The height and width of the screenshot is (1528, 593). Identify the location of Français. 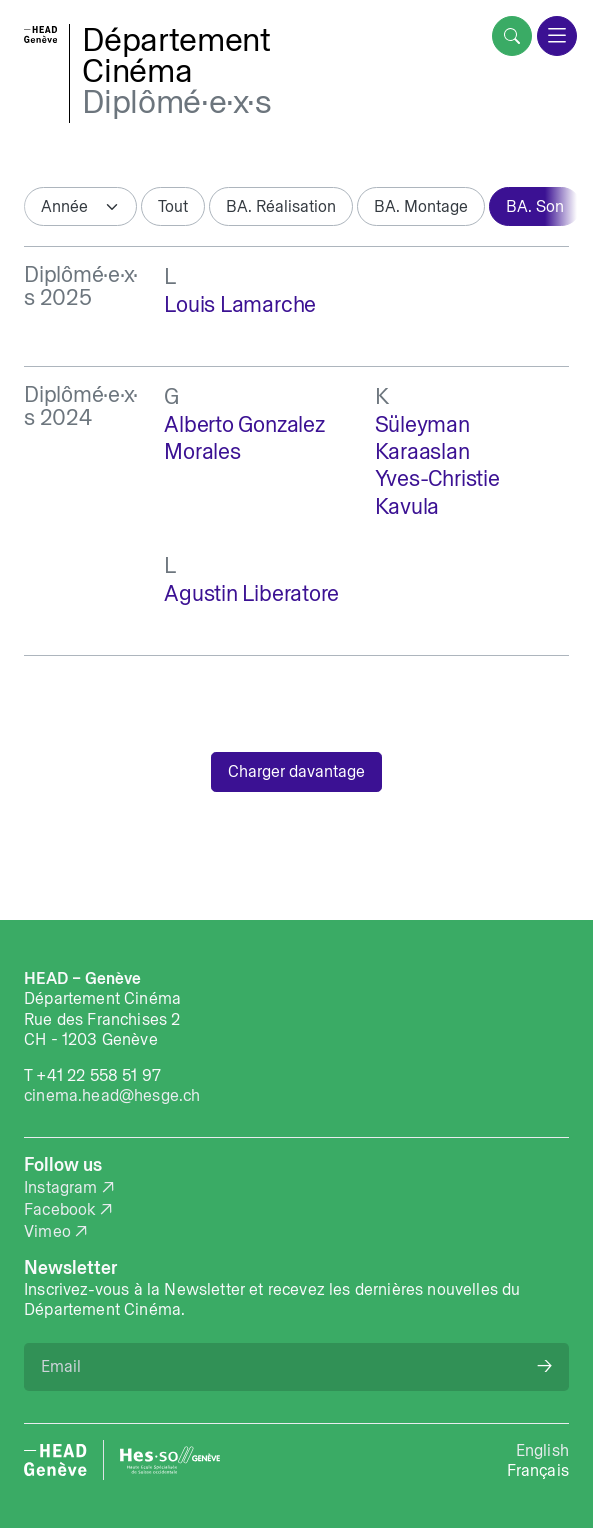
(538, 1470).